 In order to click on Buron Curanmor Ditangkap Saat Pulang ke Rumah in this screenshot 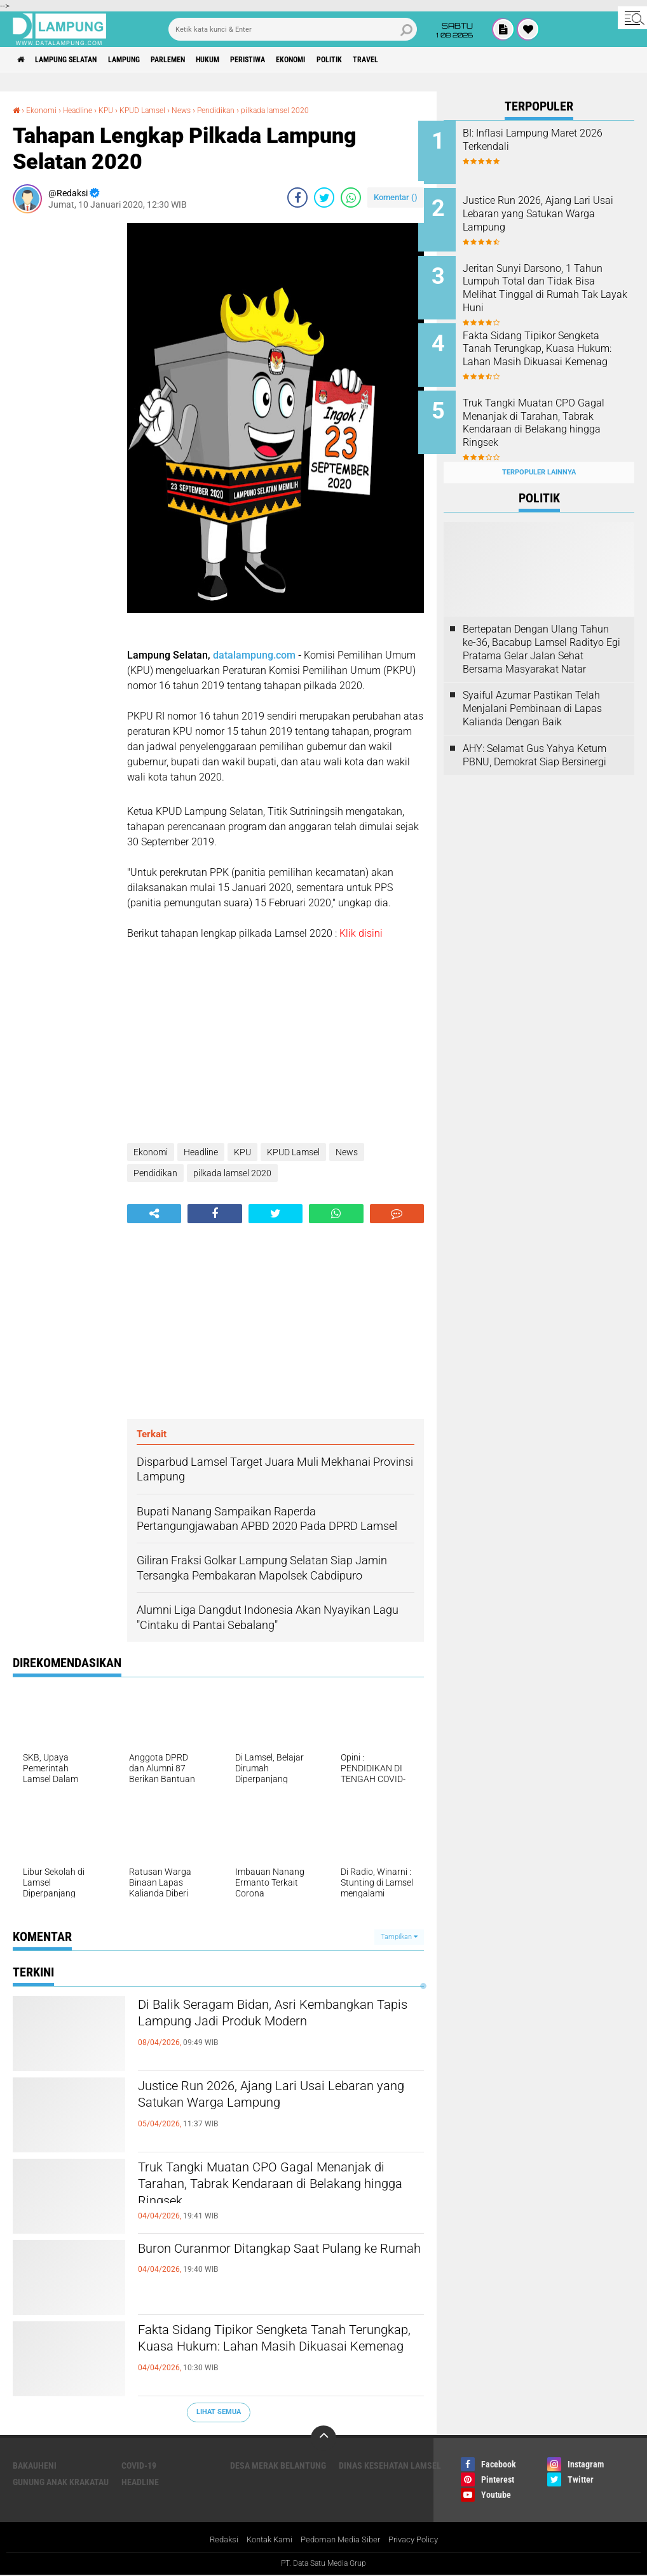, I will do `click(280, 2260)`.